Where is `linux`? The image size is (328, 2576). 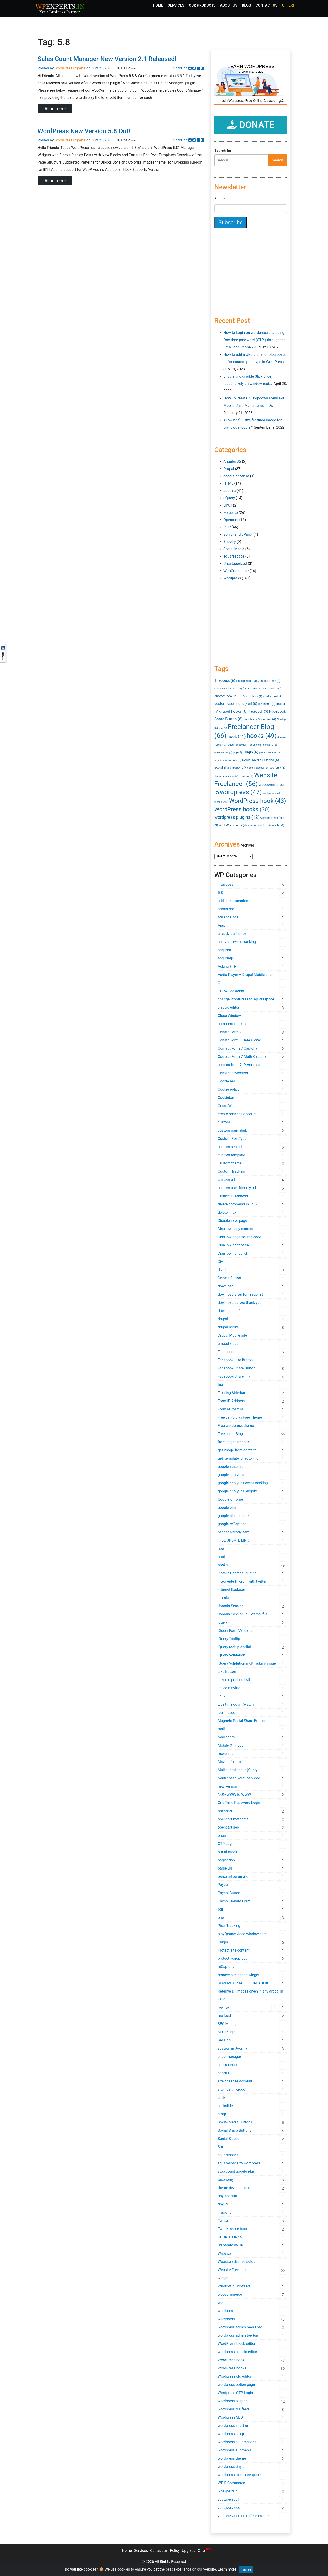
linux is located at coordinates (221, 1696).